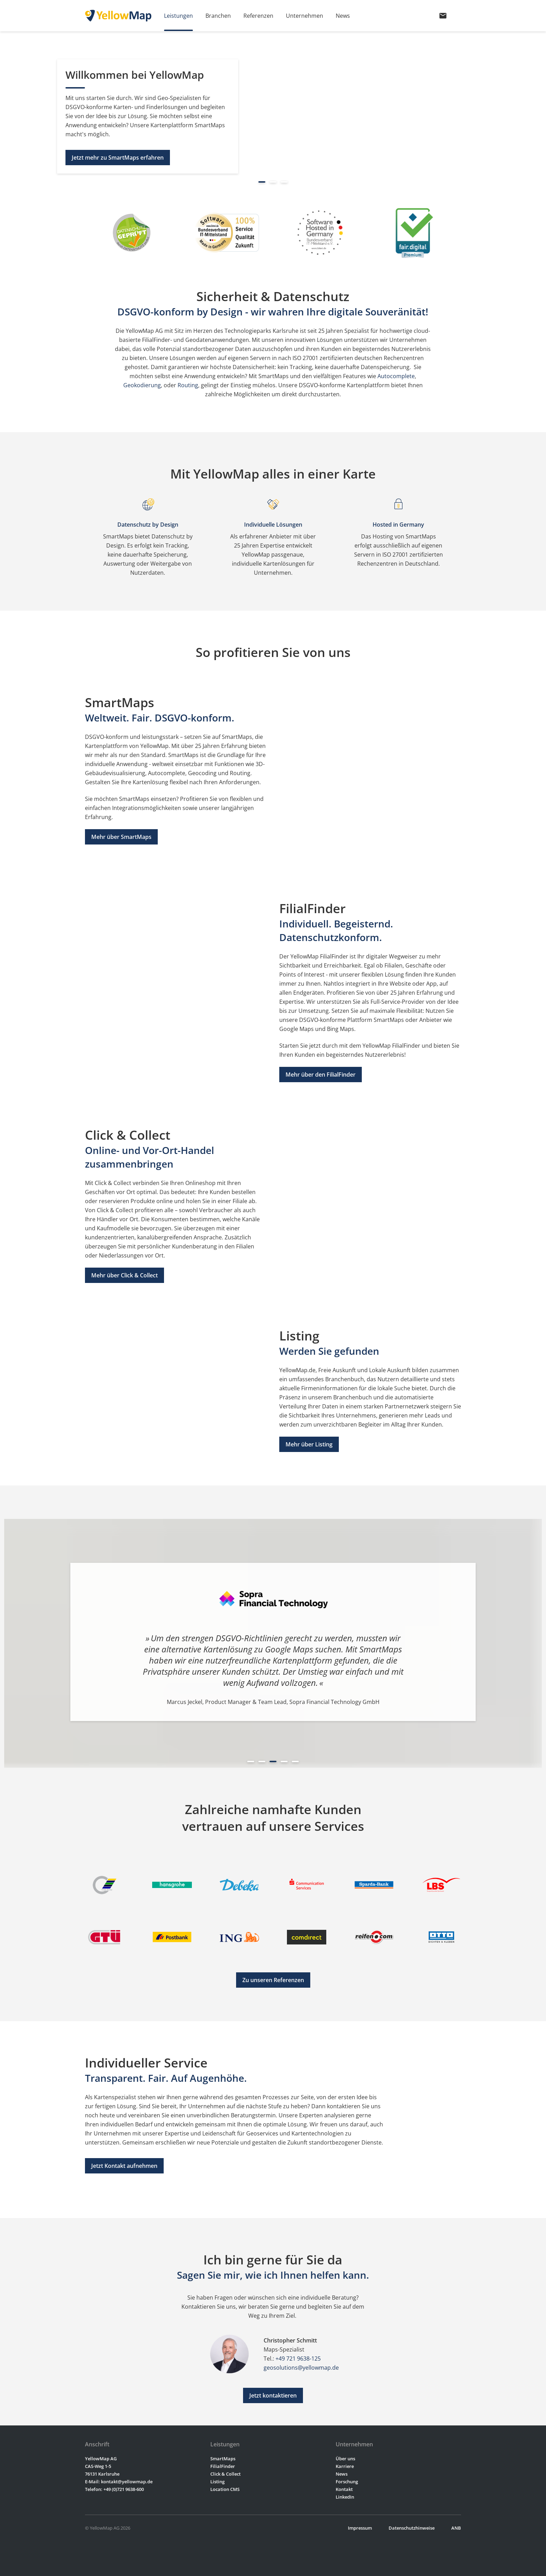 This screenshot has width=546, height=2576. What do you see at coordinates (101, 2458) in the screenshot?
I see `YellowMap AG` at bounding box center [101, 2458].